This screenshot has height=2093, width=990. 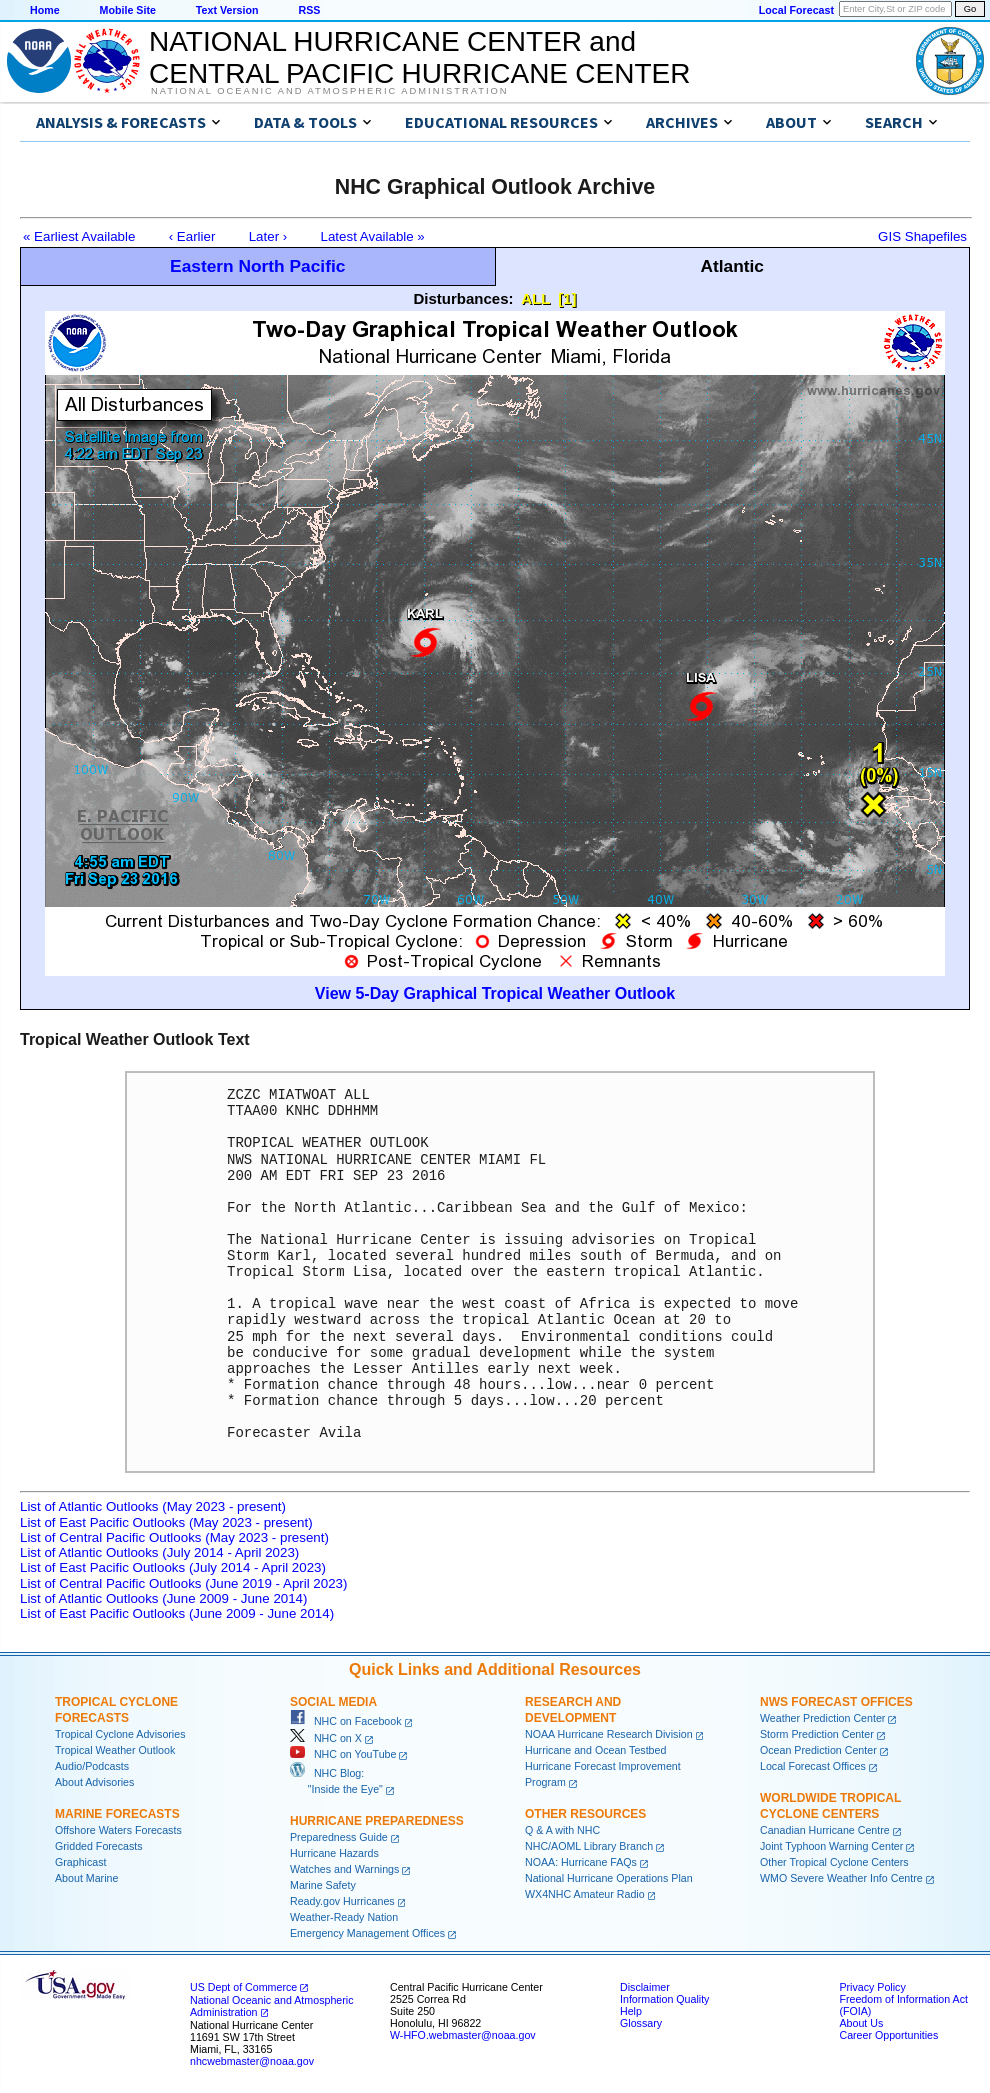 What do you see at coordinates (117, 1814) in the screenshot?
I see `Marine Forecasts` at bounding box center [117, 1814].